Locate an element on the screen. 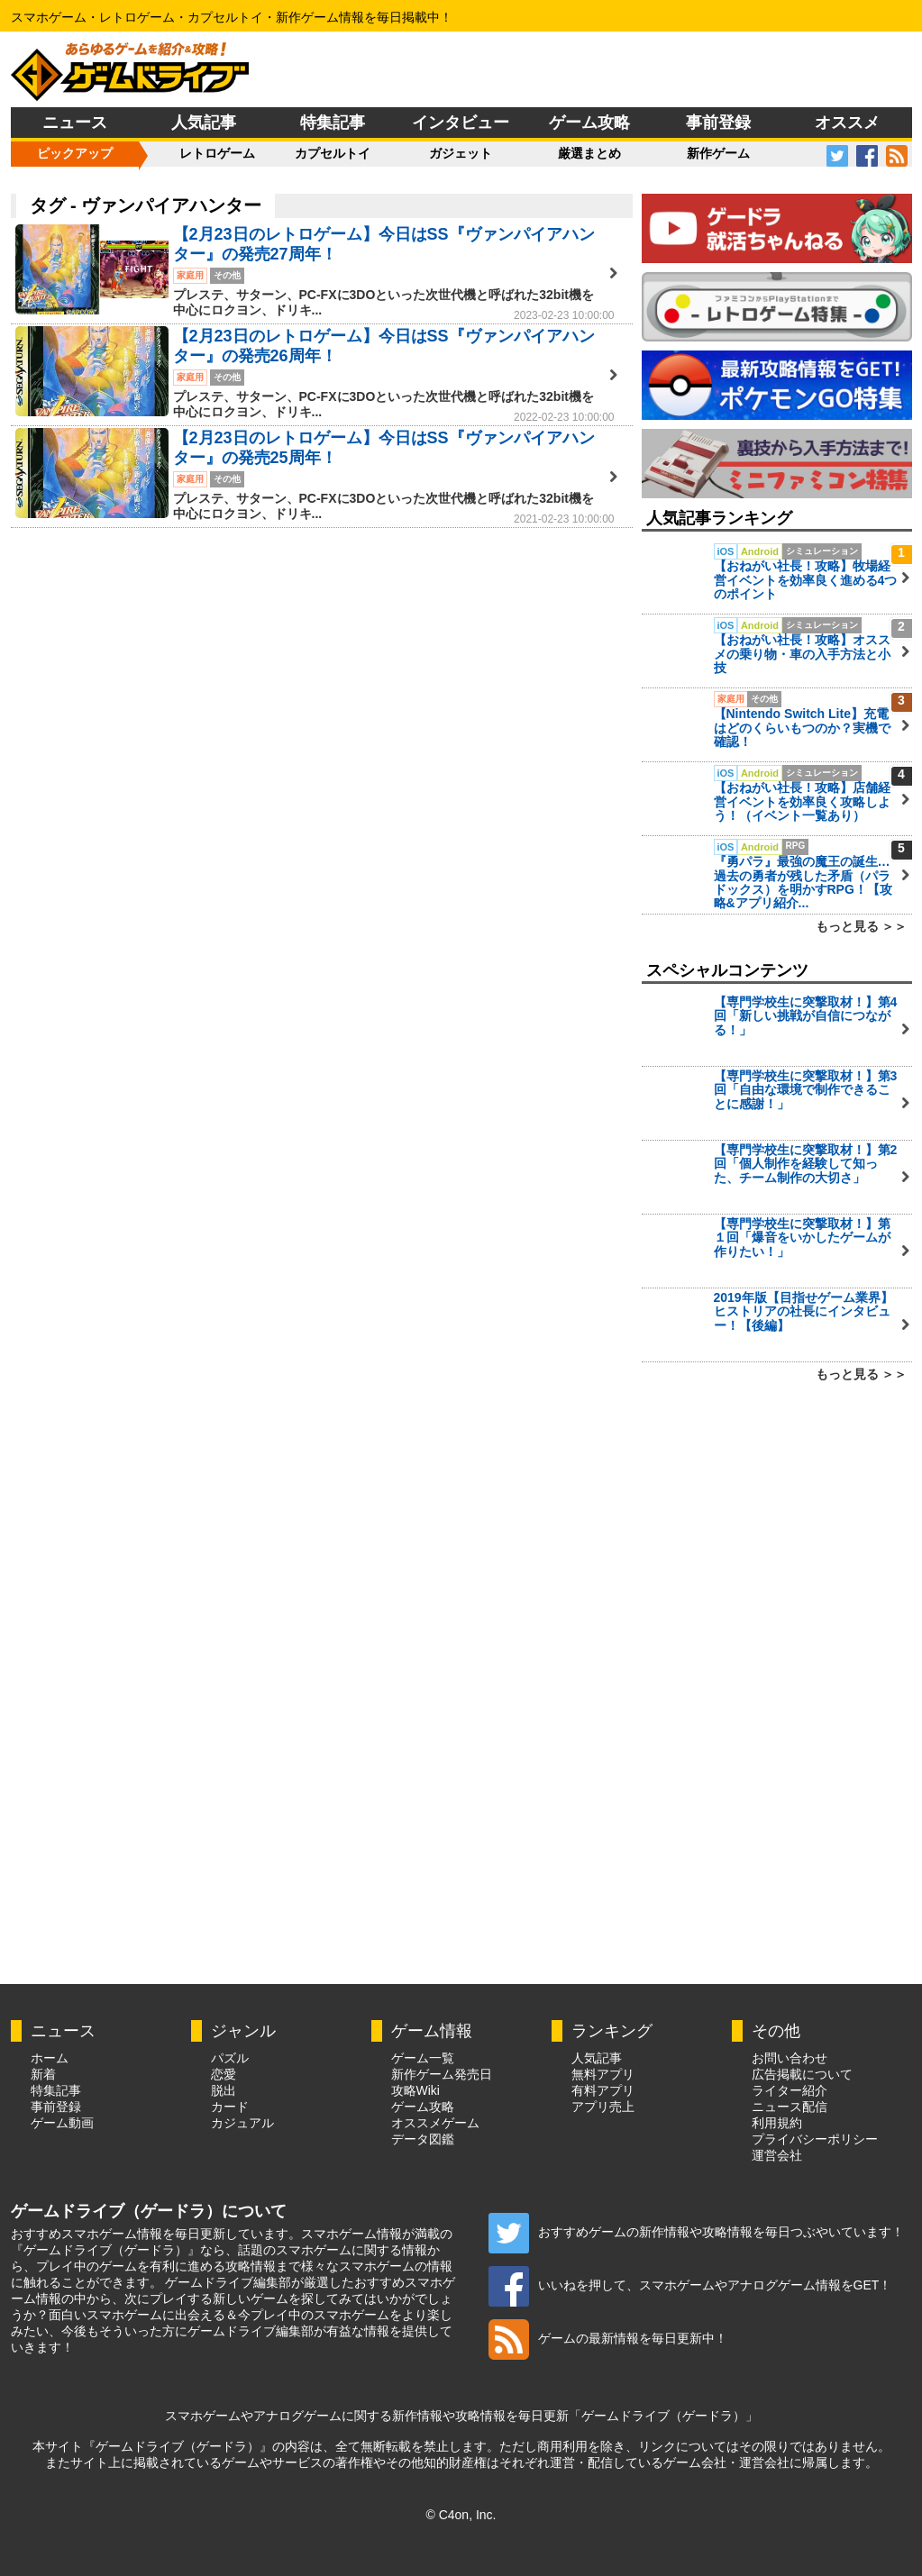  ピックアップ is located at coordinates (75, 153).